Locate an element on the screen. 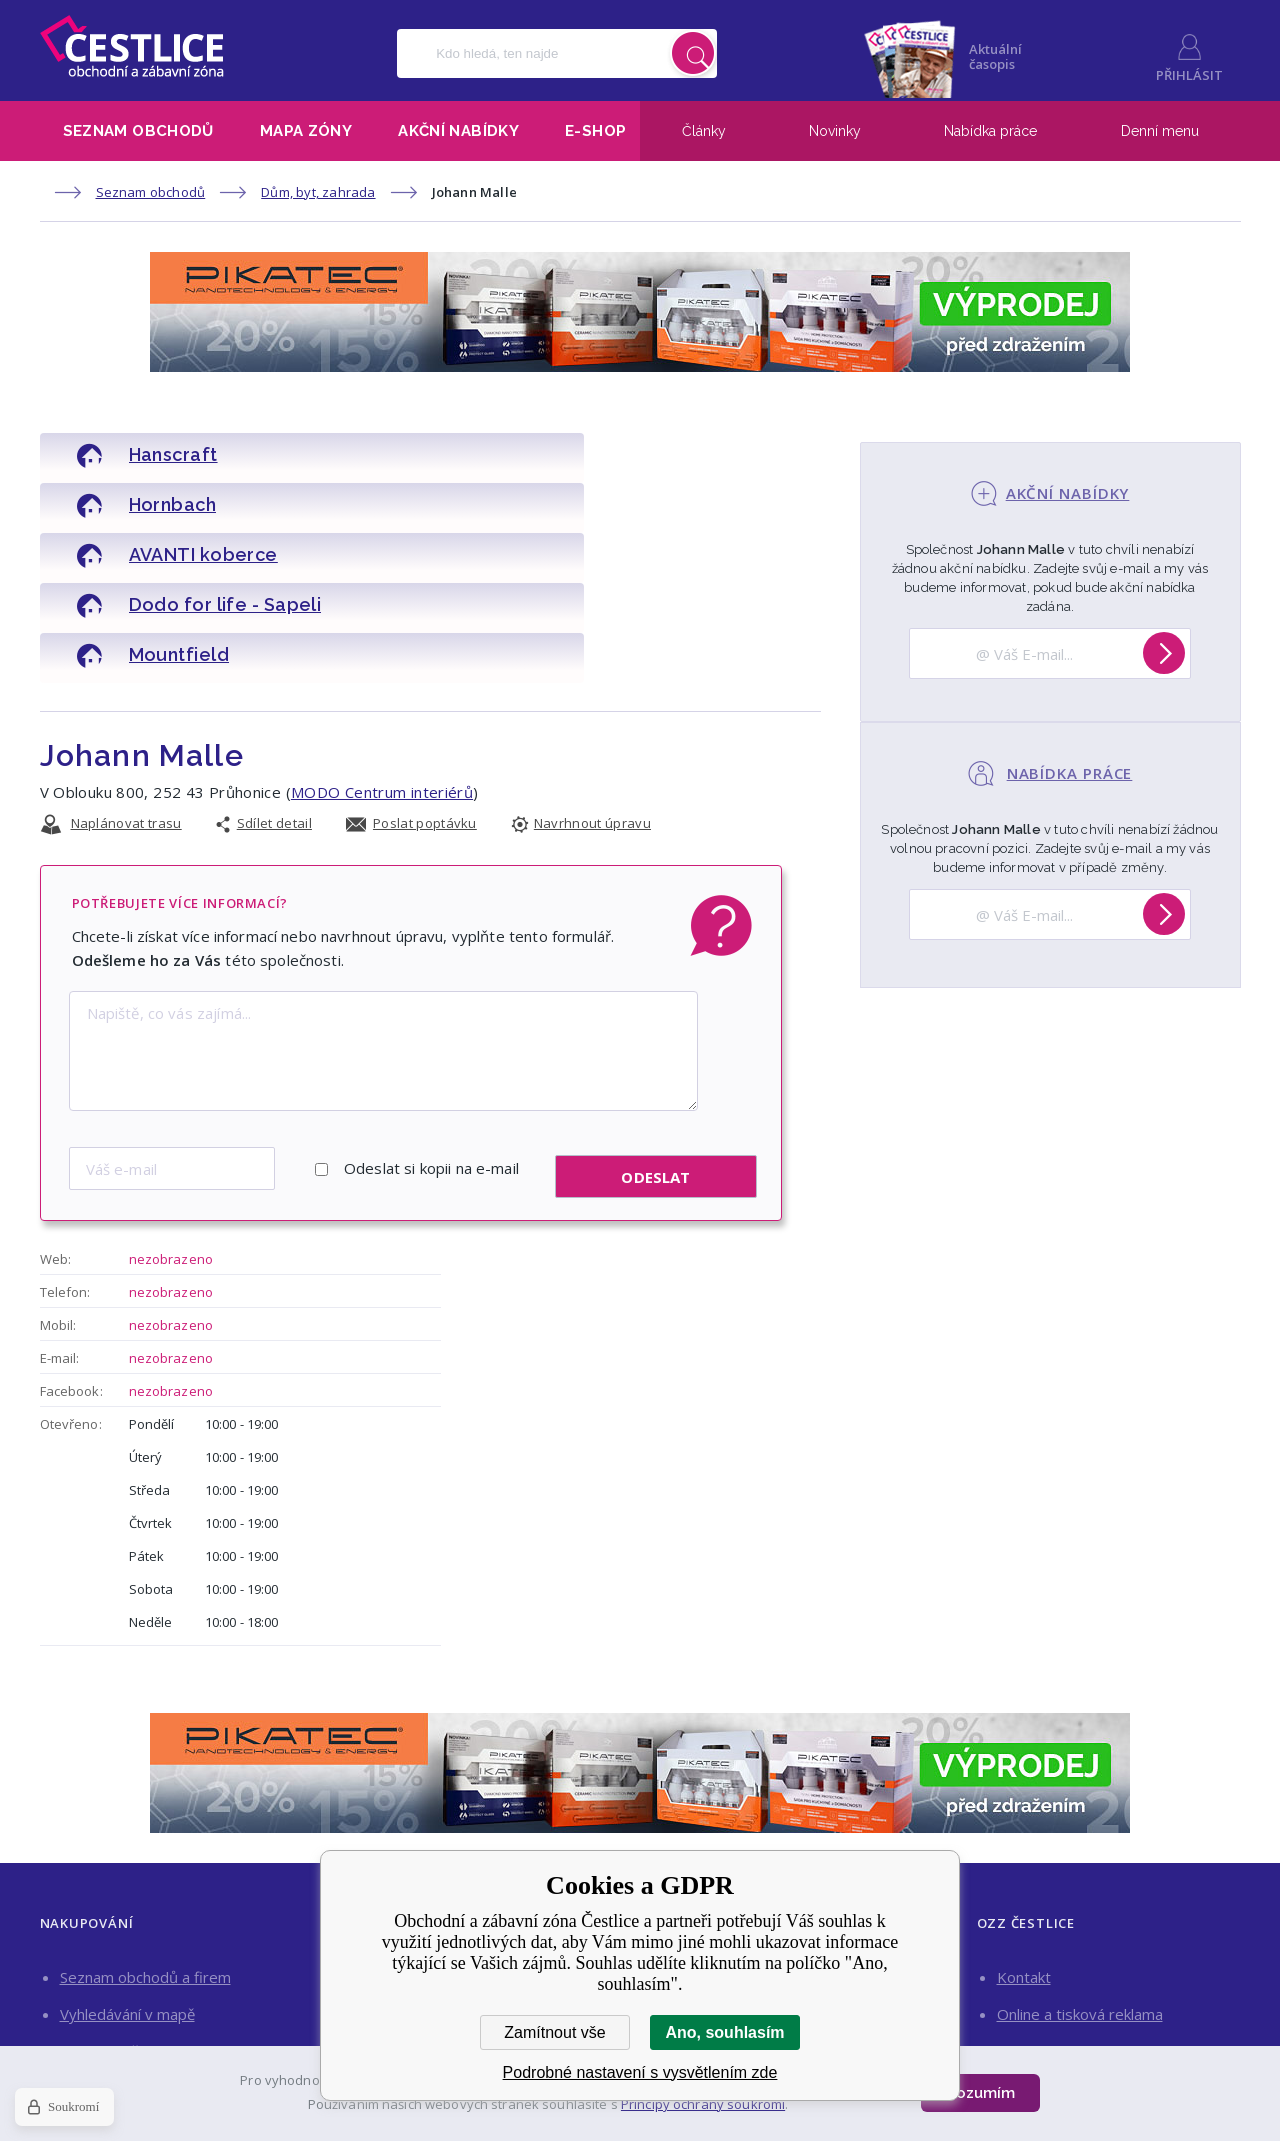  Zamítnout vše is located at coordinates (554, 2032).